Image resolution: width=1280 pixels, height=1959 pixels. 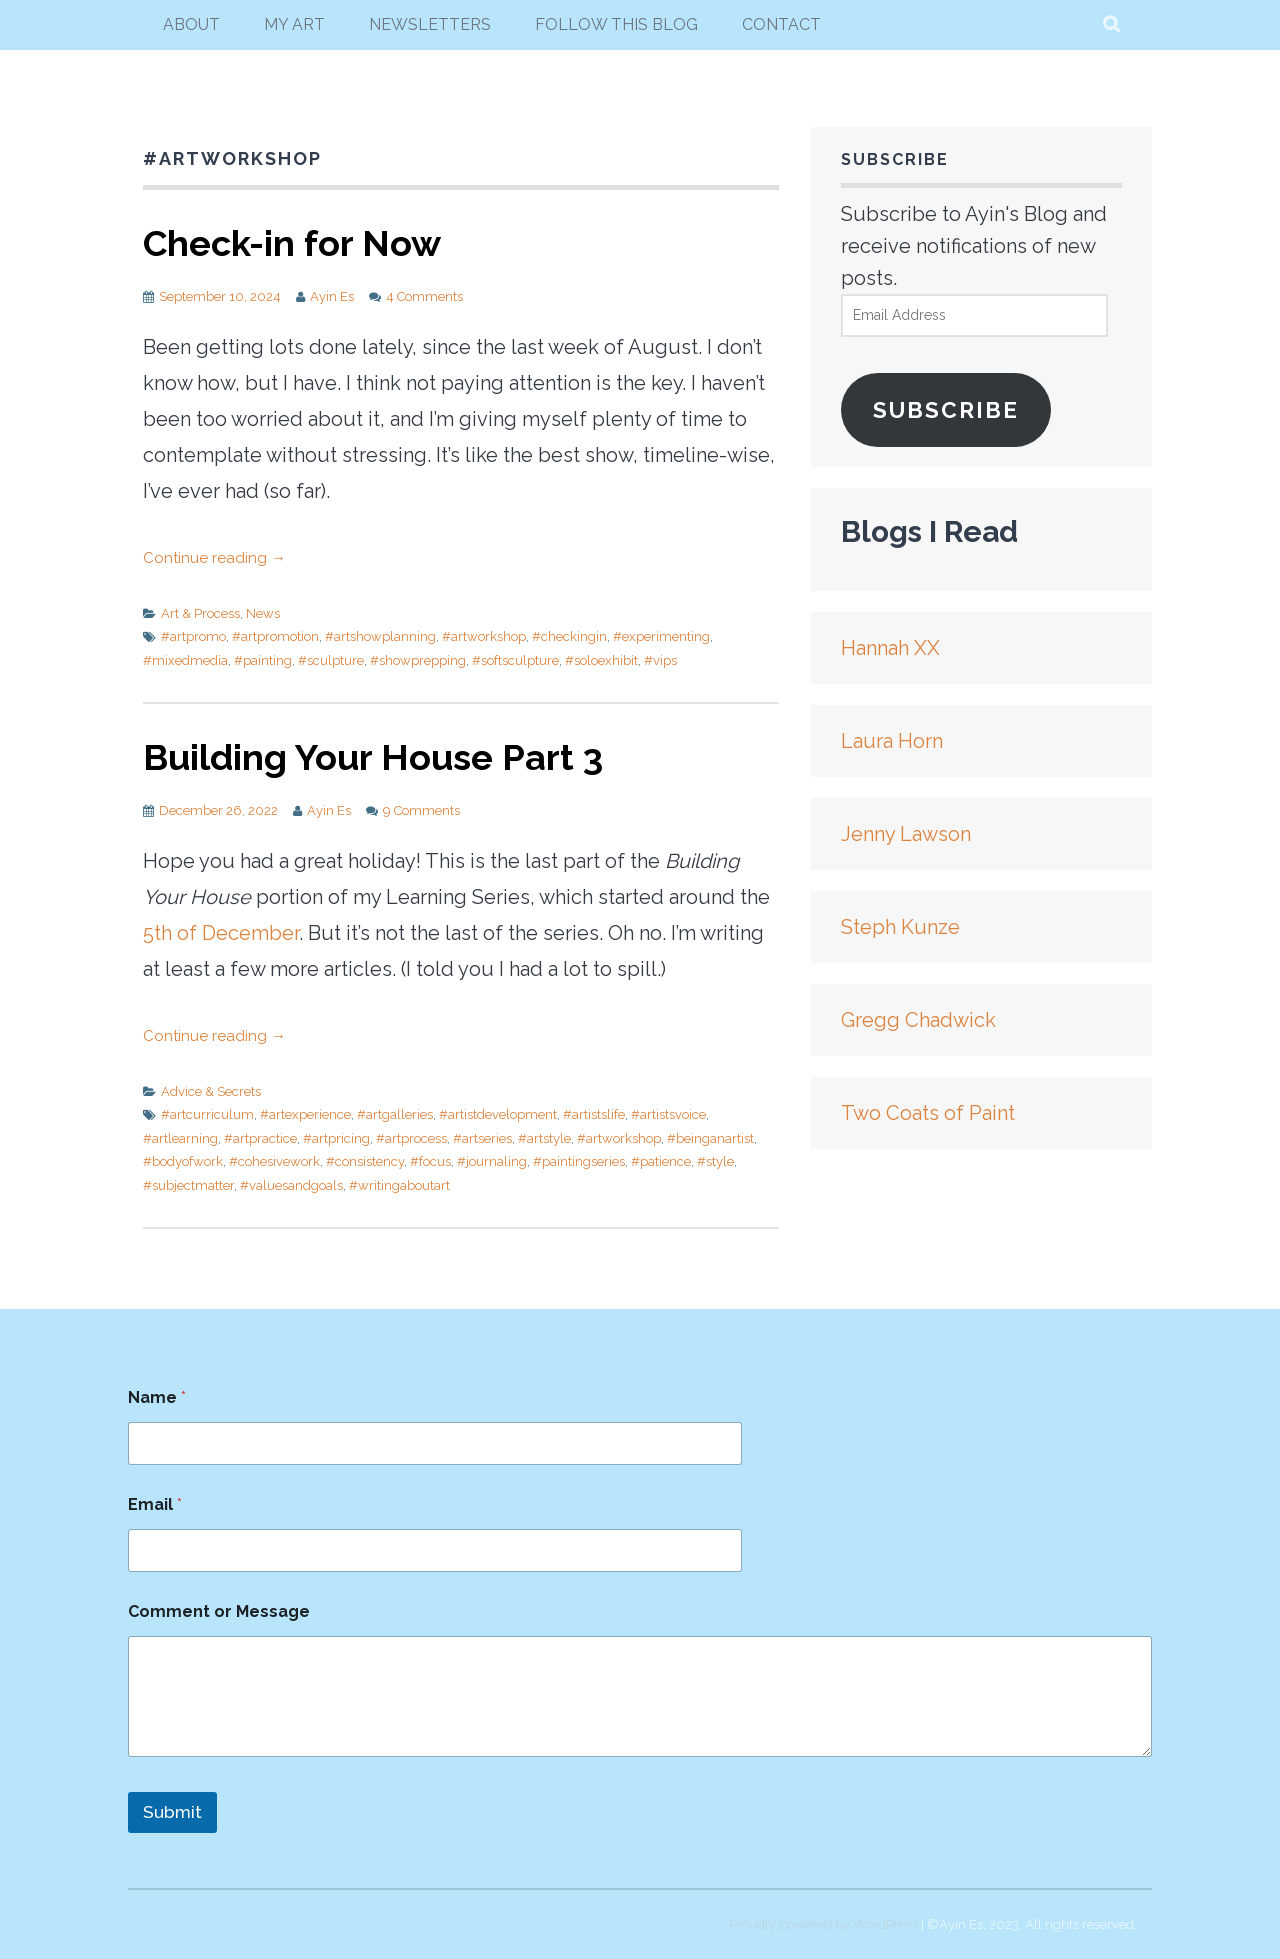 What do you see at coordinates (594, 1114) in the screenshot?
I see `#artistslife` at bounding box center [594, 1114].